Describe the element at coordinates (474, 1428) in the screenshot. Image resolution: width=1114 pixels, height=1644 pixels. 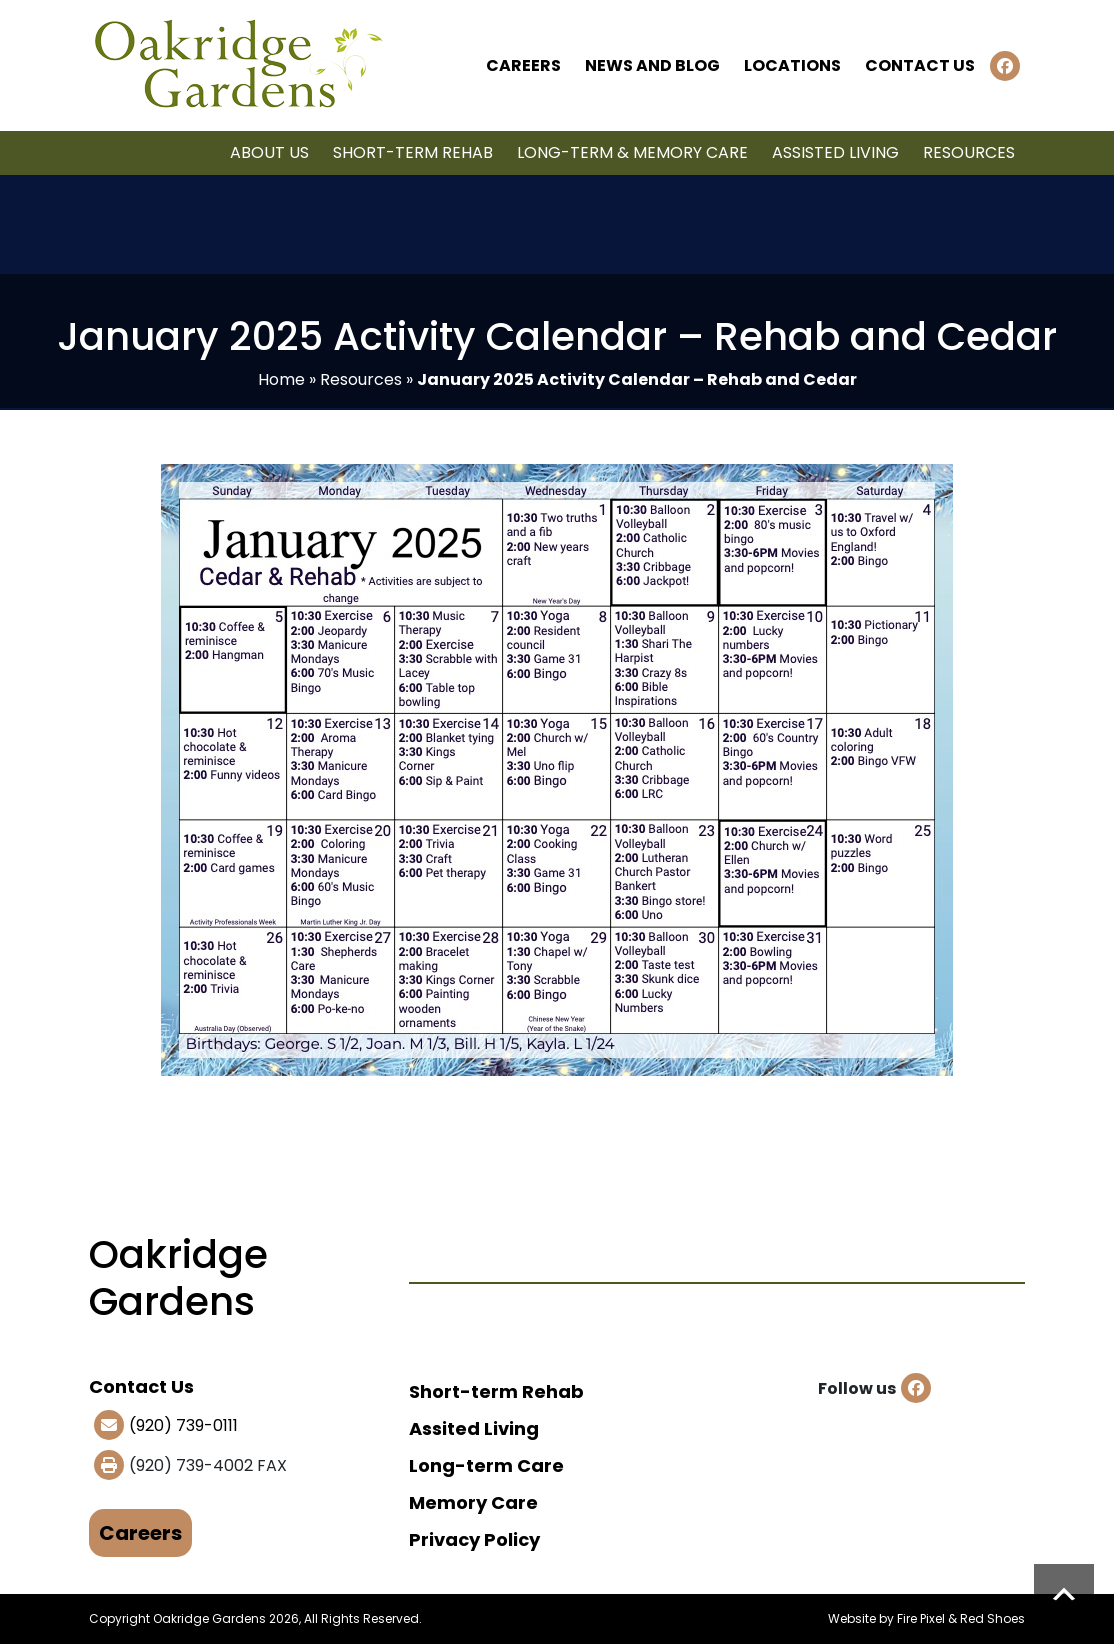
I see `Assited Living` at that location.